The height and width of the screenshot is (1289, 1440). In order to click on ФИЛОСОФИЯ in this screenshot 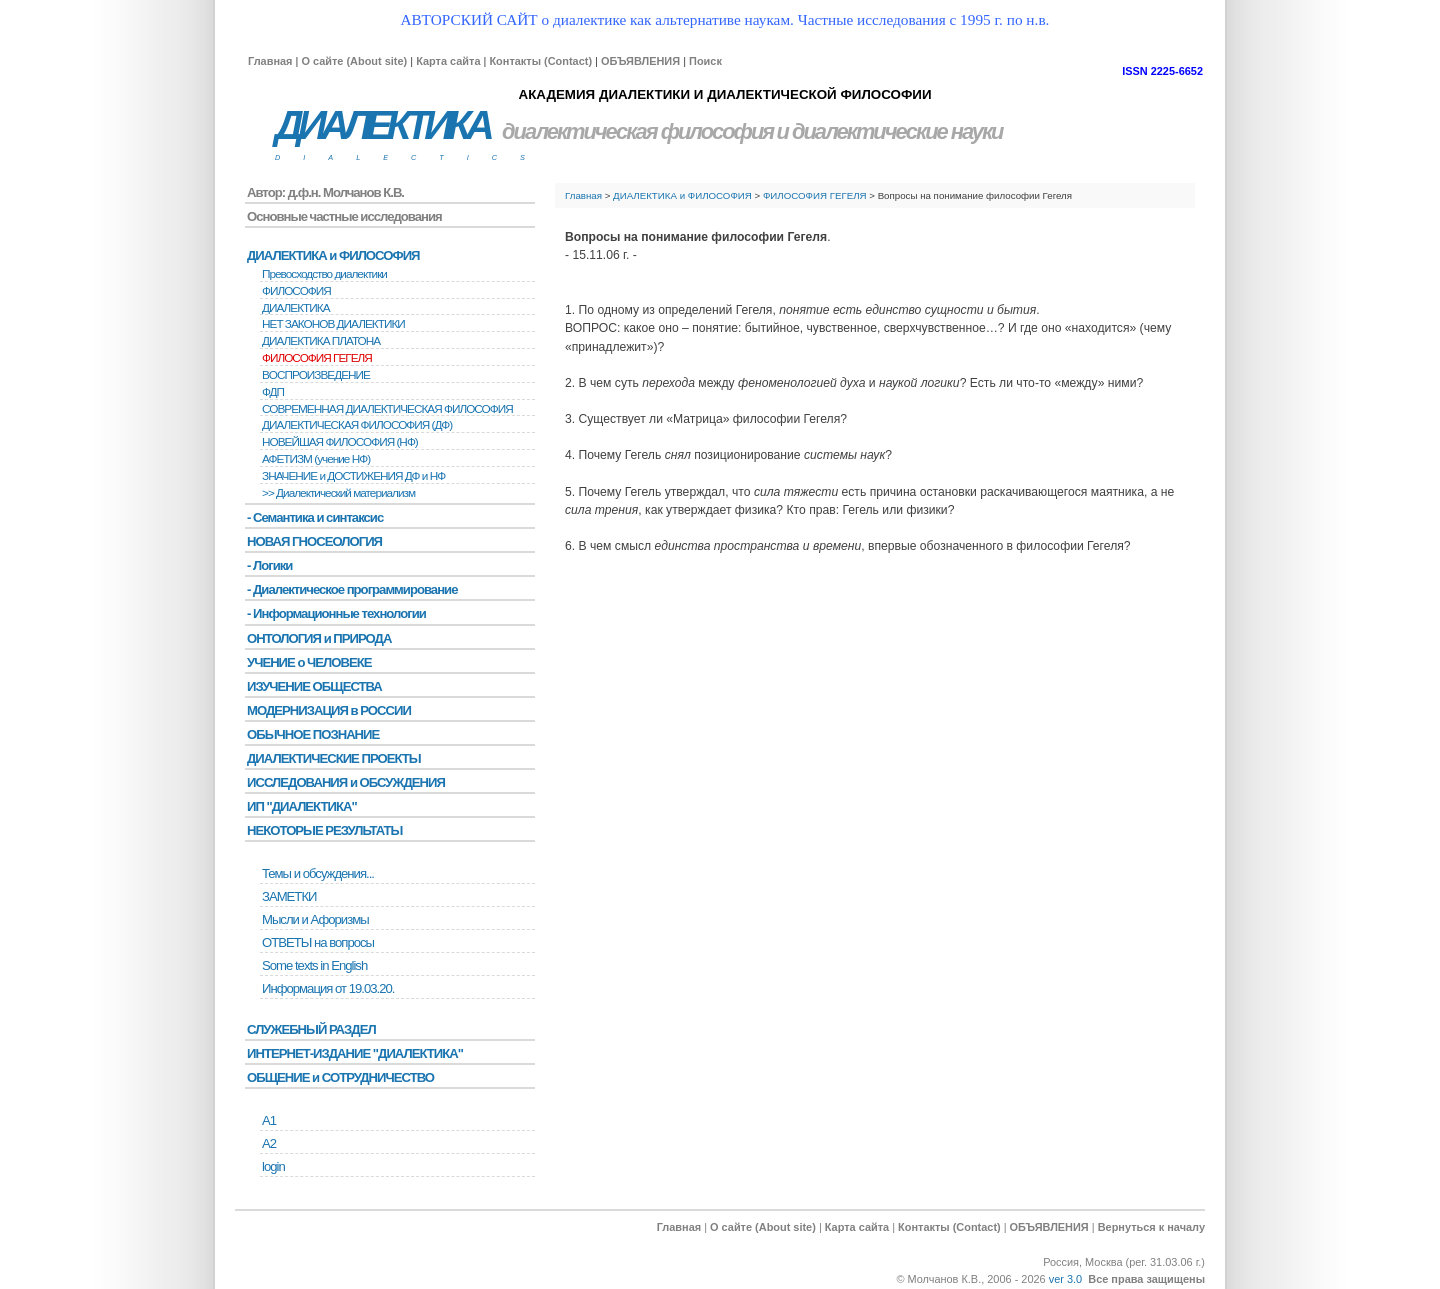, I will do `click(296, 291)`.